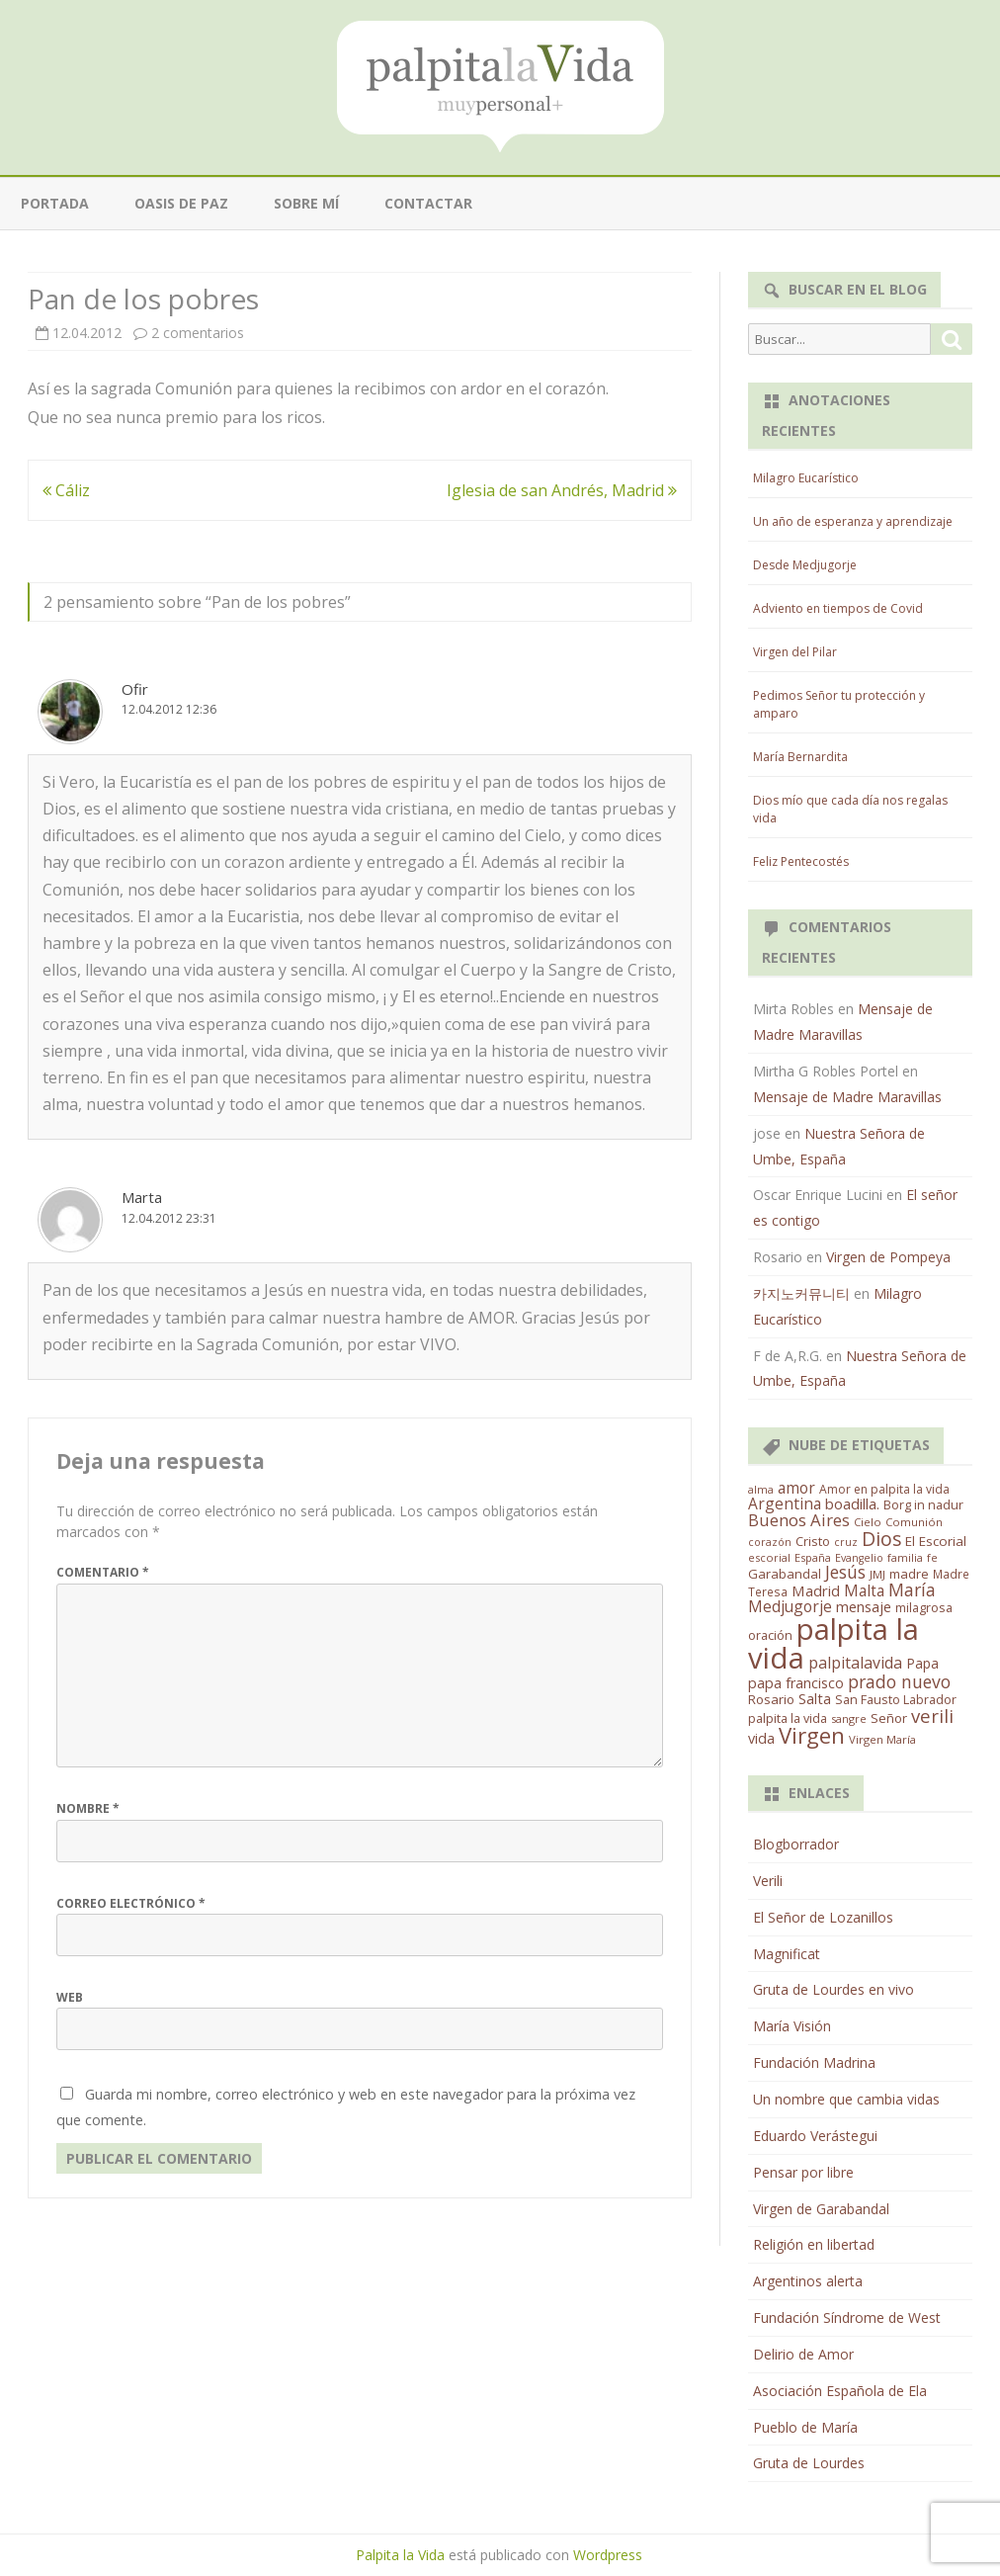  What do you see at coordinates (66, 490) in the screenshot?
I see `Cáliz` at bounding box center [66, 490].